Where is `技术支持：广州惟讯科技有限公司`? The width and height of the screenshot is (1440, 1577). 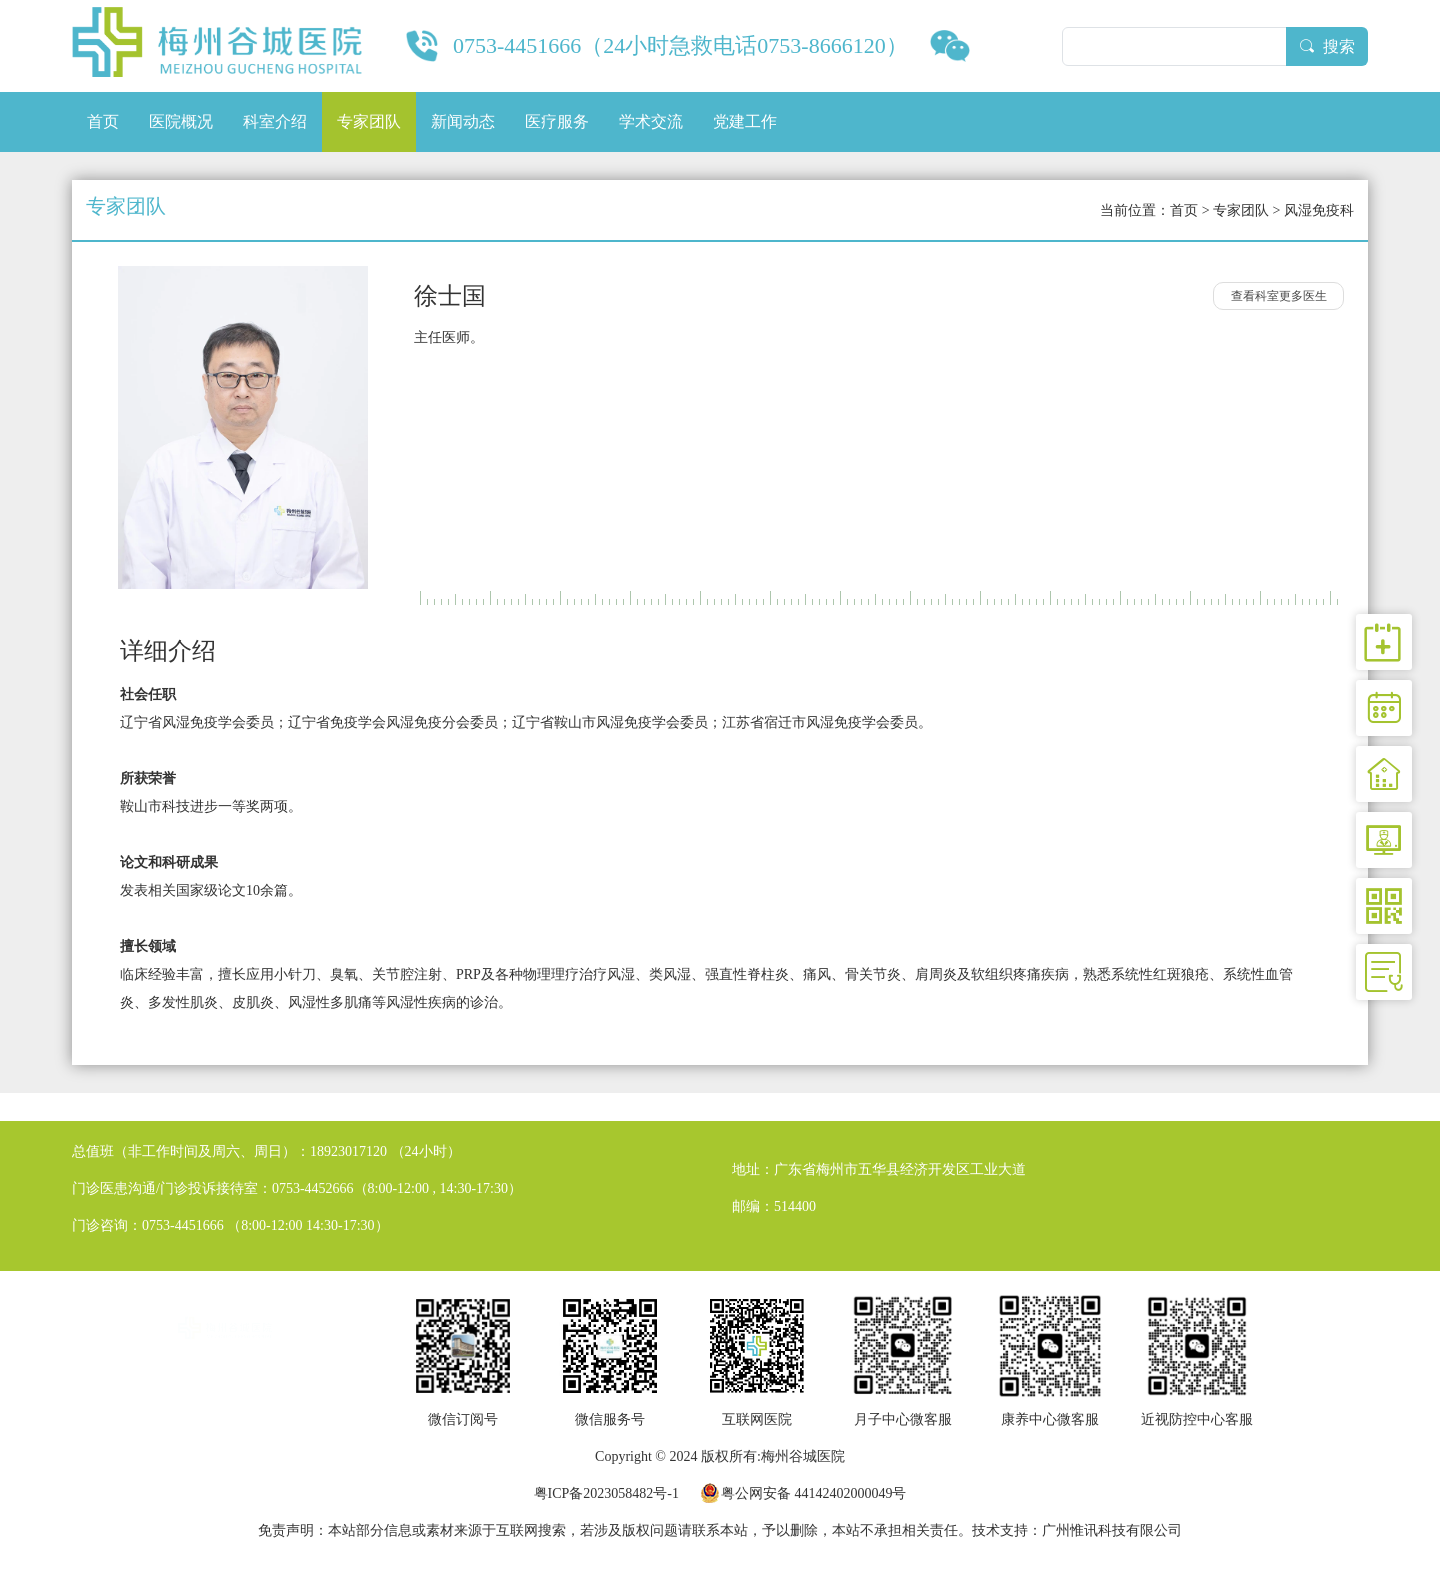
技术支持：广州惟讯科技有限公司 is located at coordinates (1077, 1530).